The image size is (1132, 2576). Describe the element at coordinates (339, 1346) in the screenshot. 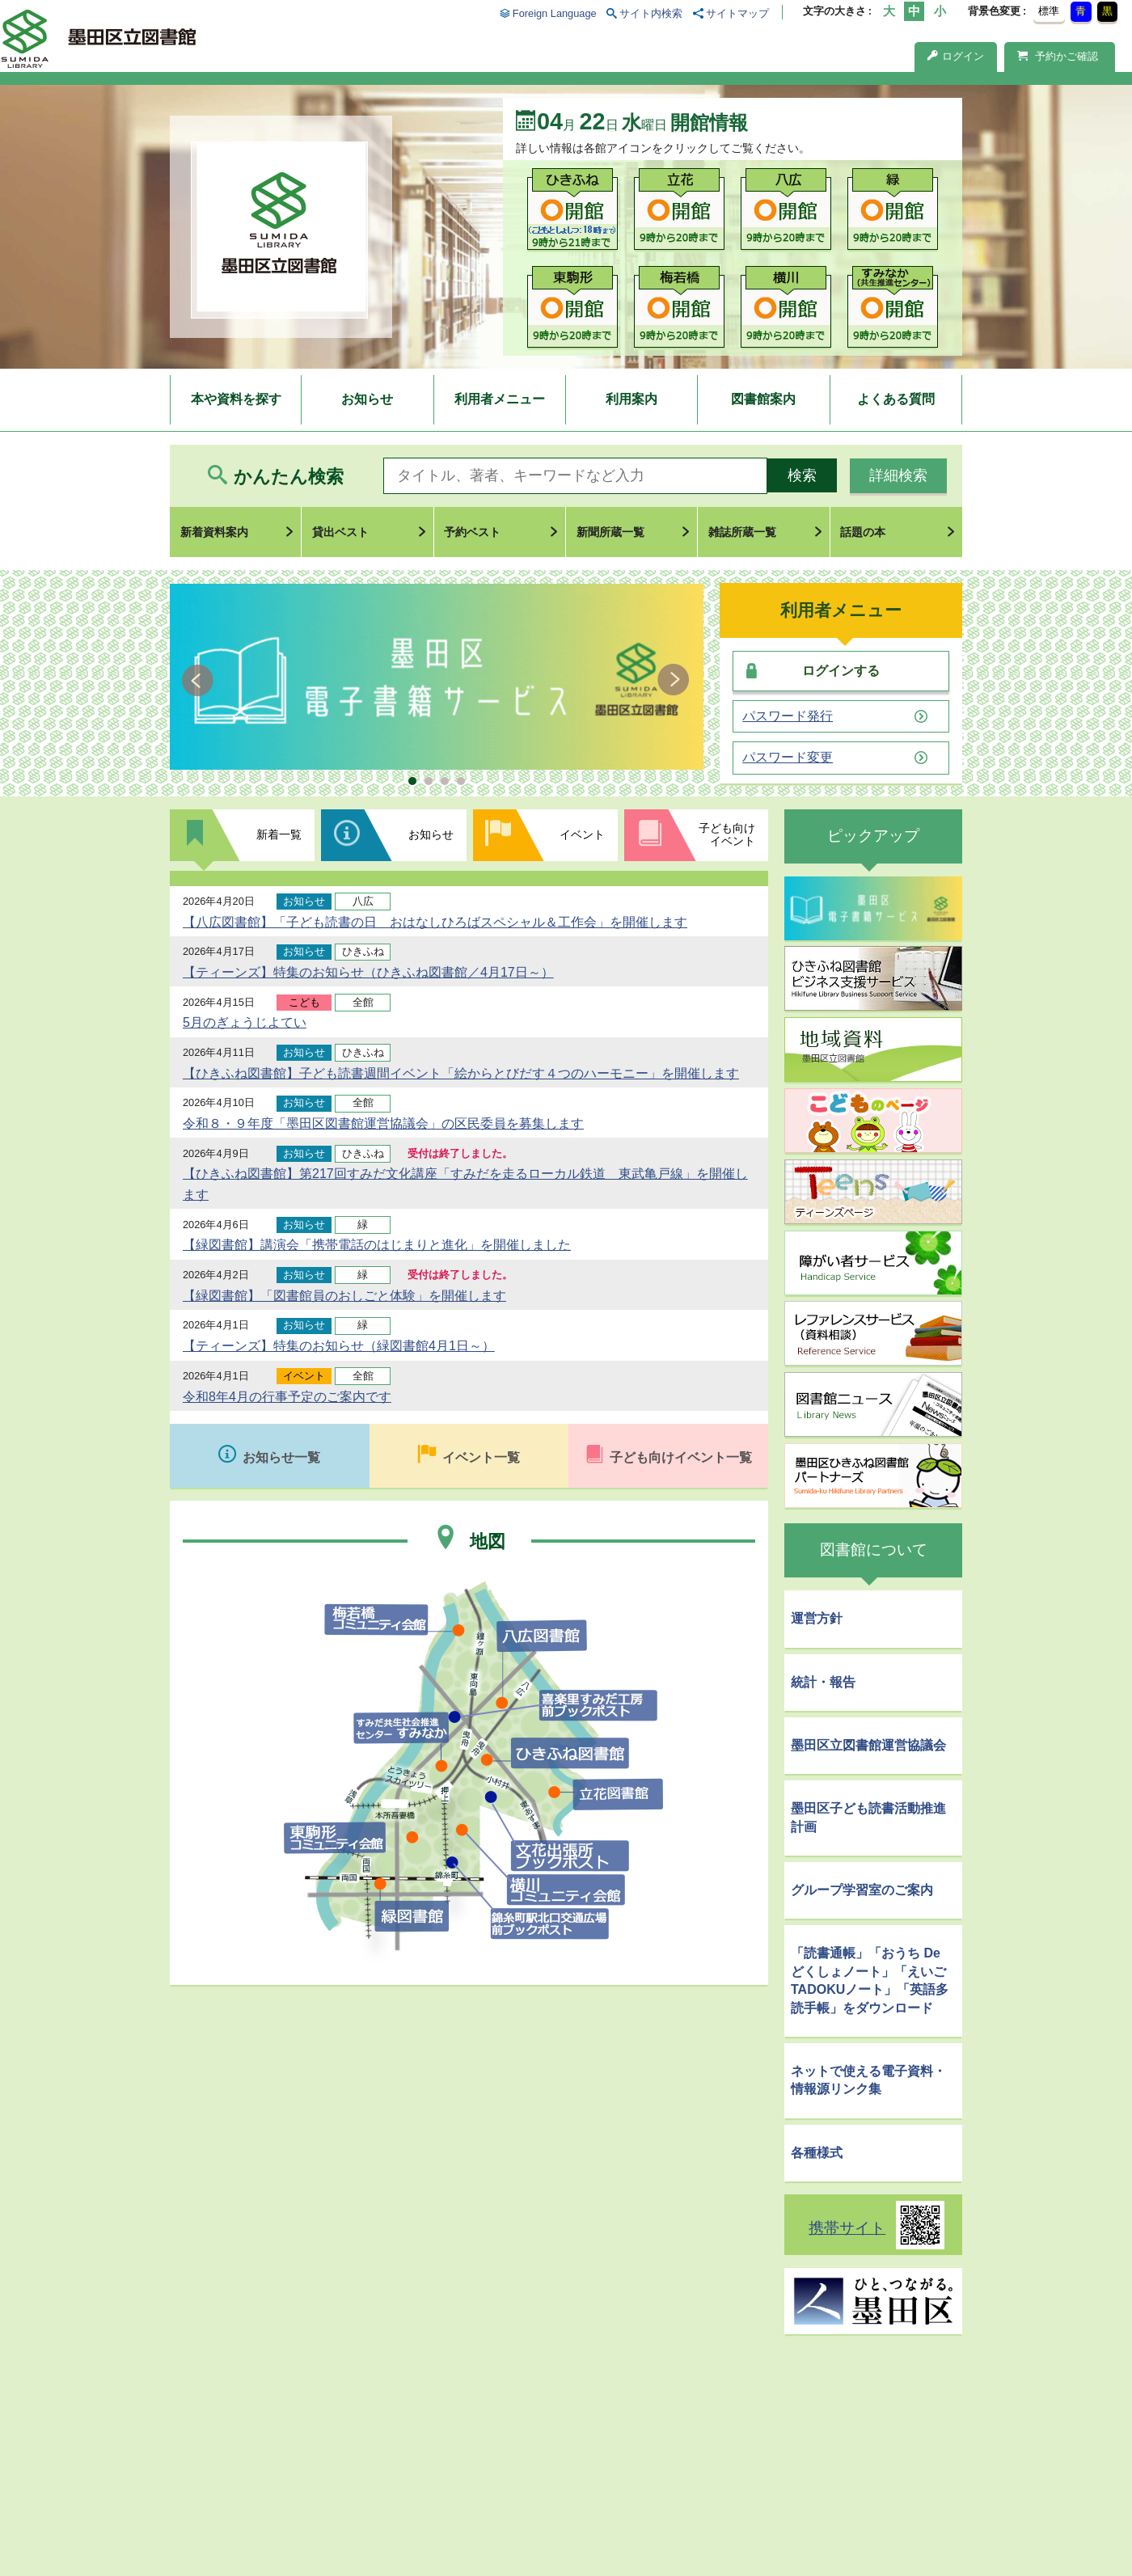

I see `【ティーンズ】特集のお知らせ（緑図書館4月1日～）` at that location.